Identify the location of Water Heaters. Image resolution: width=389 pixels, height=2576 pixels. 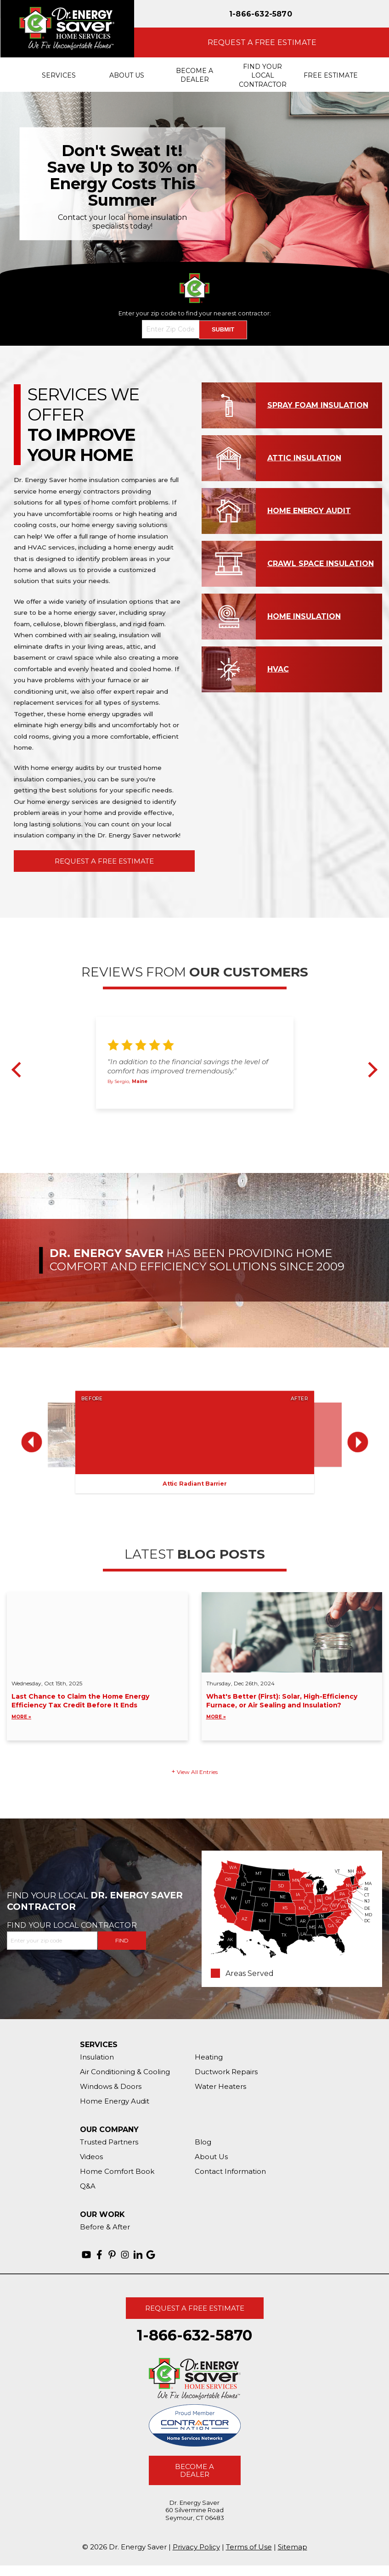
(220, 2086).